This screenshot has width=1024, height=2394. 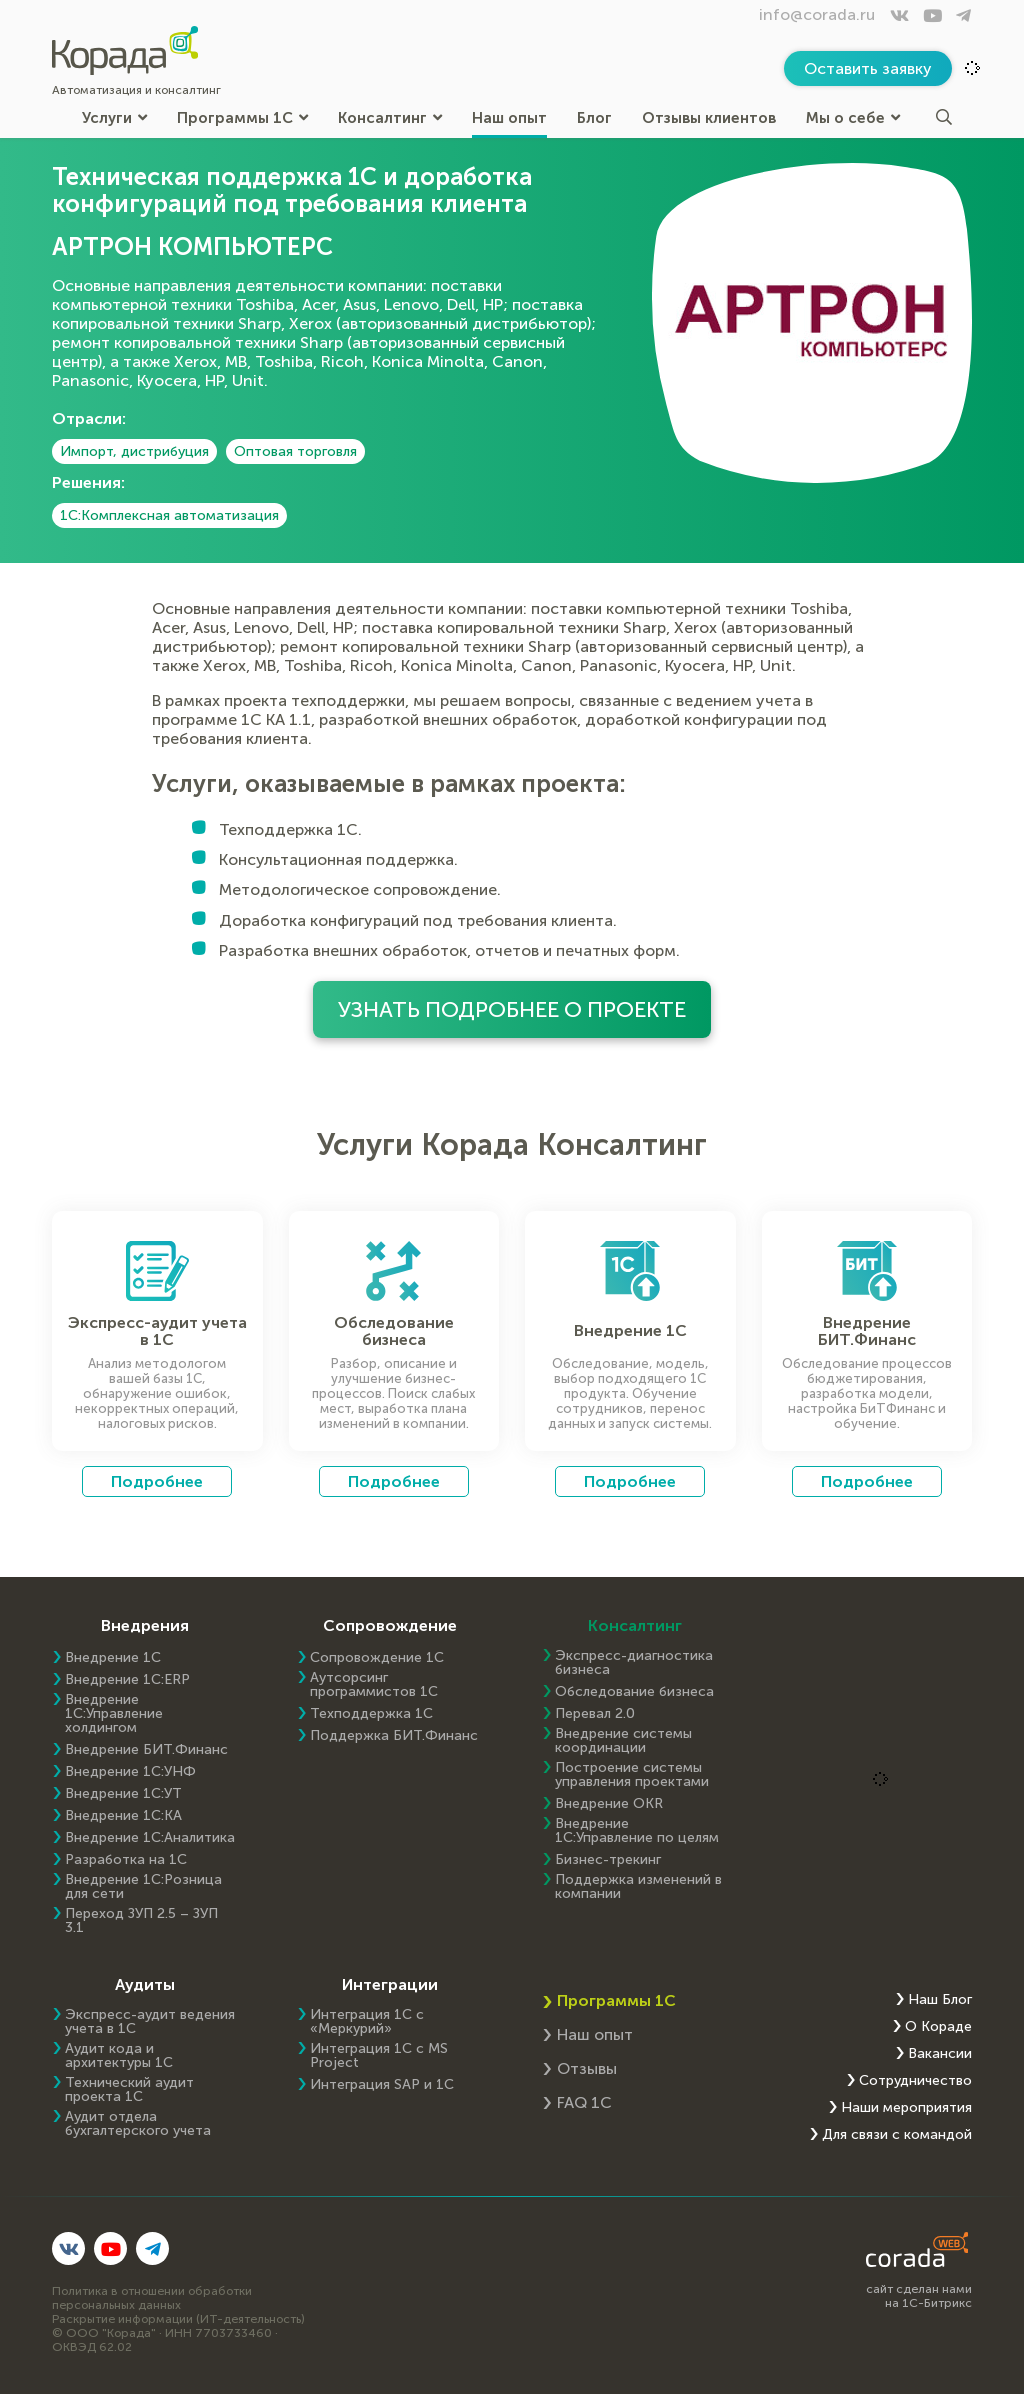 I want to click on Бизнес-трекинг, so click(x=608, y=1860).